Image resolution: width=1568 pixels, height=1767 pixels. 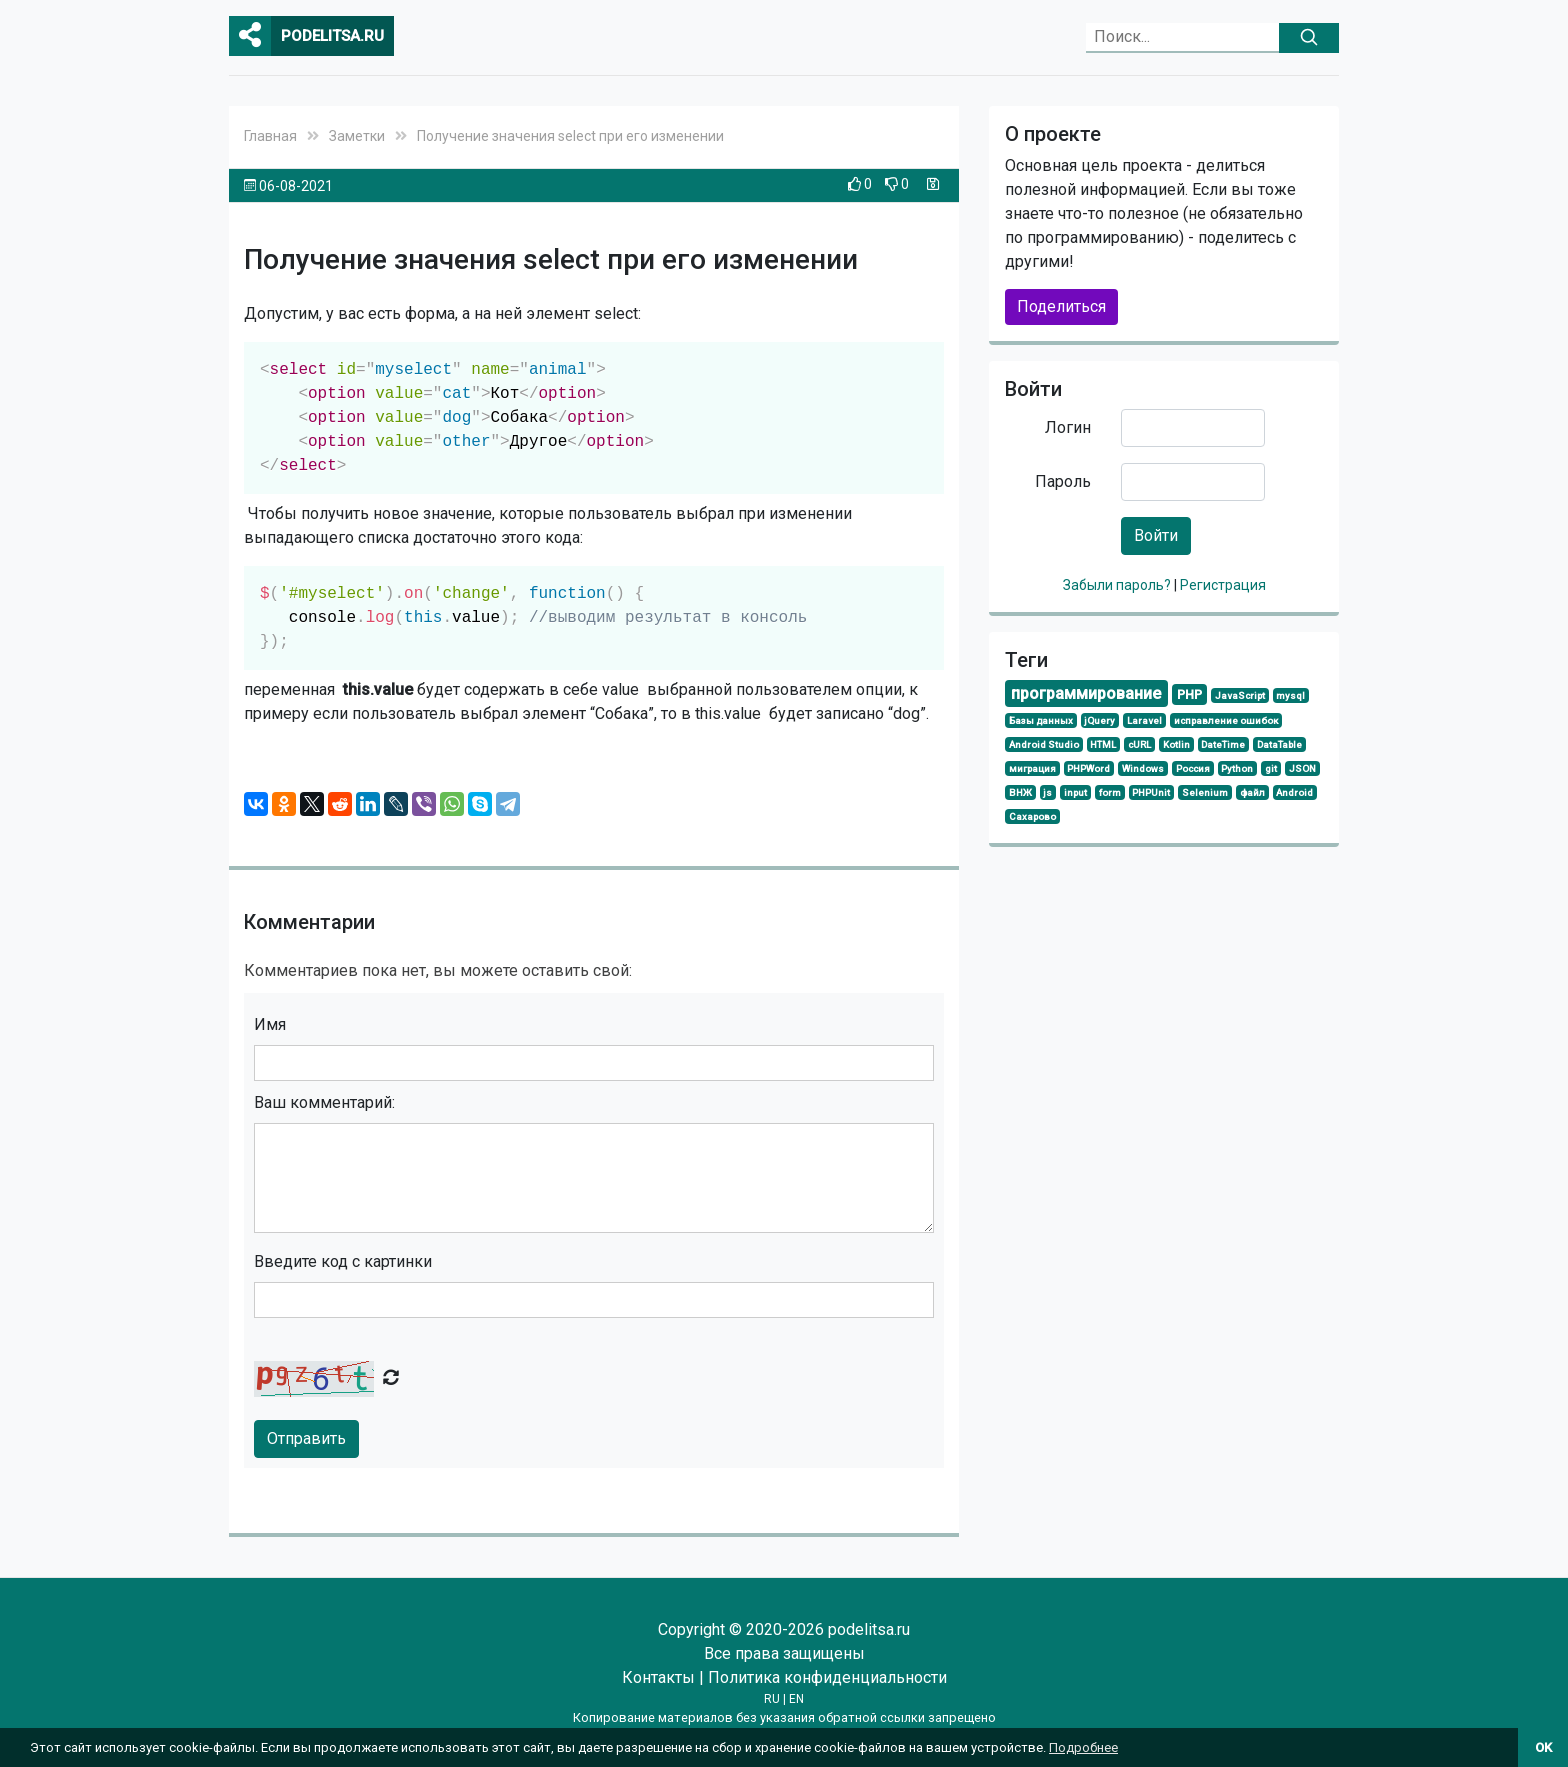 What do you see at coordinates (1240, 695) in the screenshot?
I see `JavaScript` at bounding box center [1240, 695].